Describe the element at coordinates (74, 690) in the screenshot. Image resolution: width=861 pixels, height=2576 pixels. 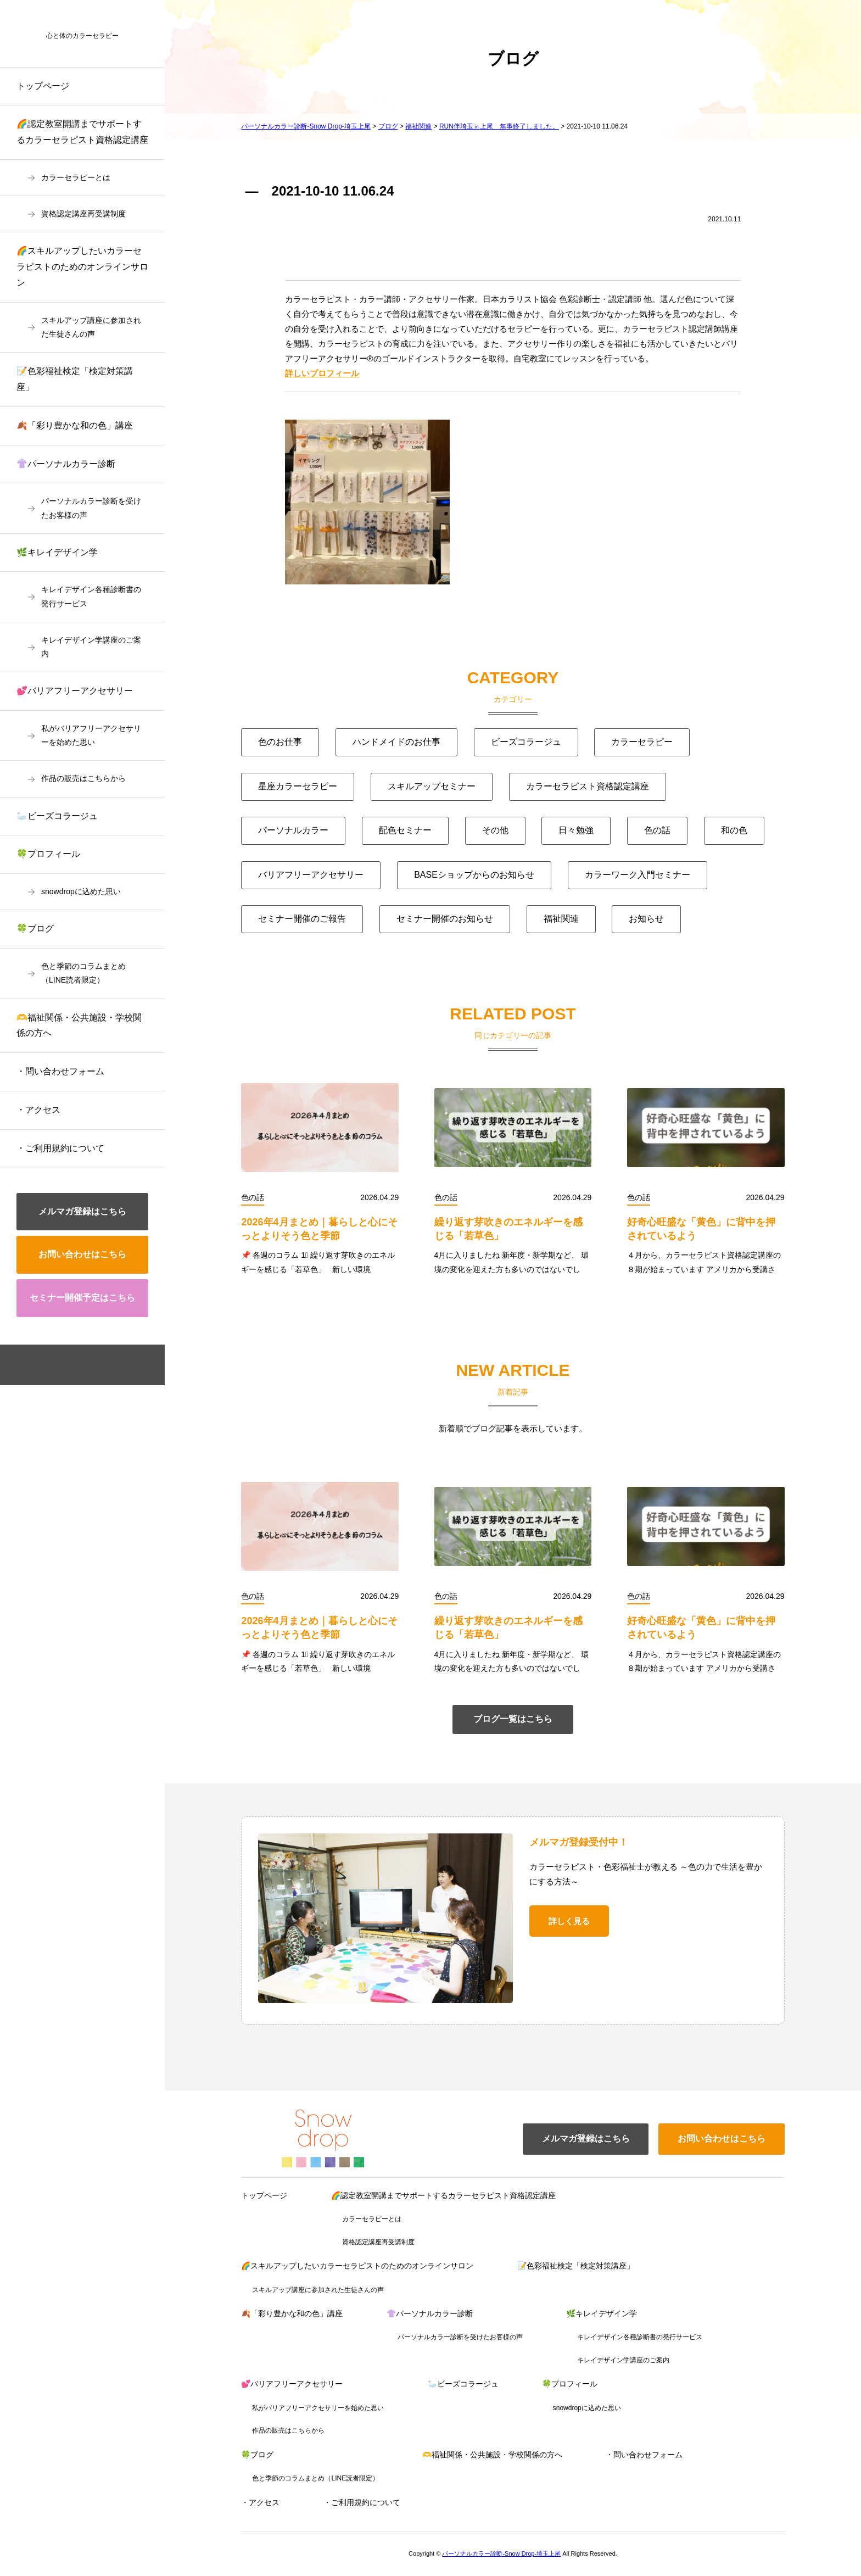
I see `💕バリアフリーアクセサリー` at that location.